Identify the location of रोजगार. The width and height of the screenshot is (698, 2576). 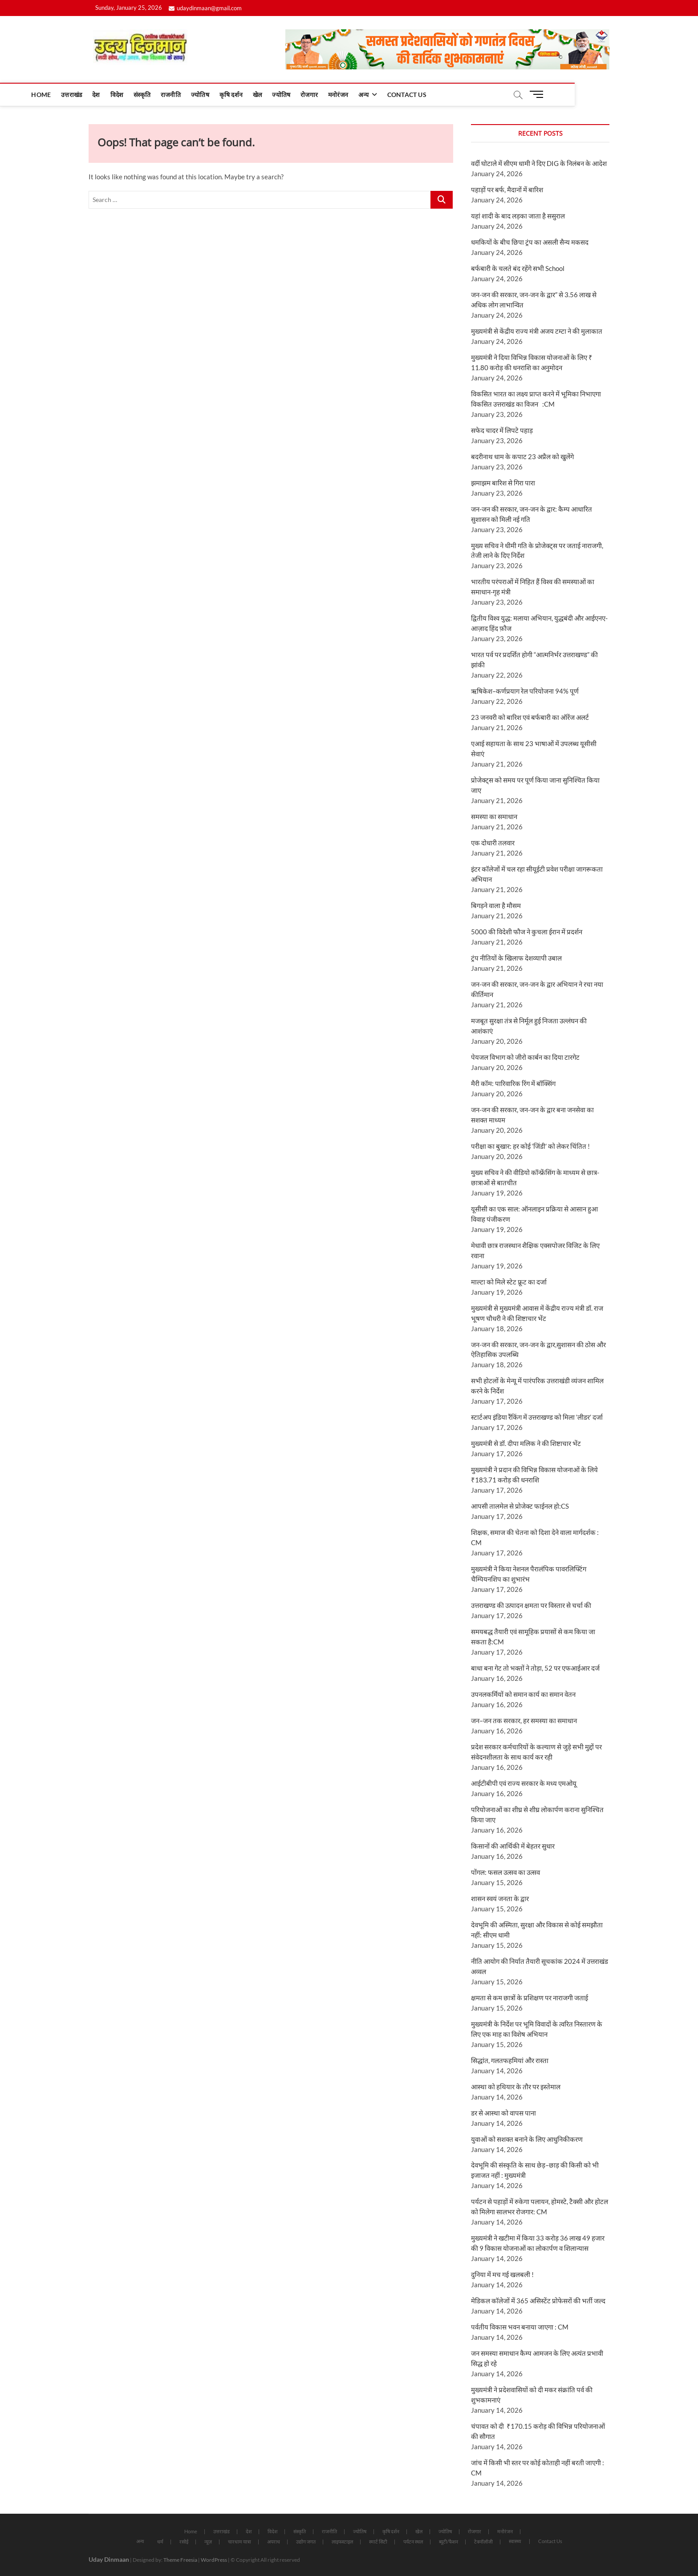
(371, 94).